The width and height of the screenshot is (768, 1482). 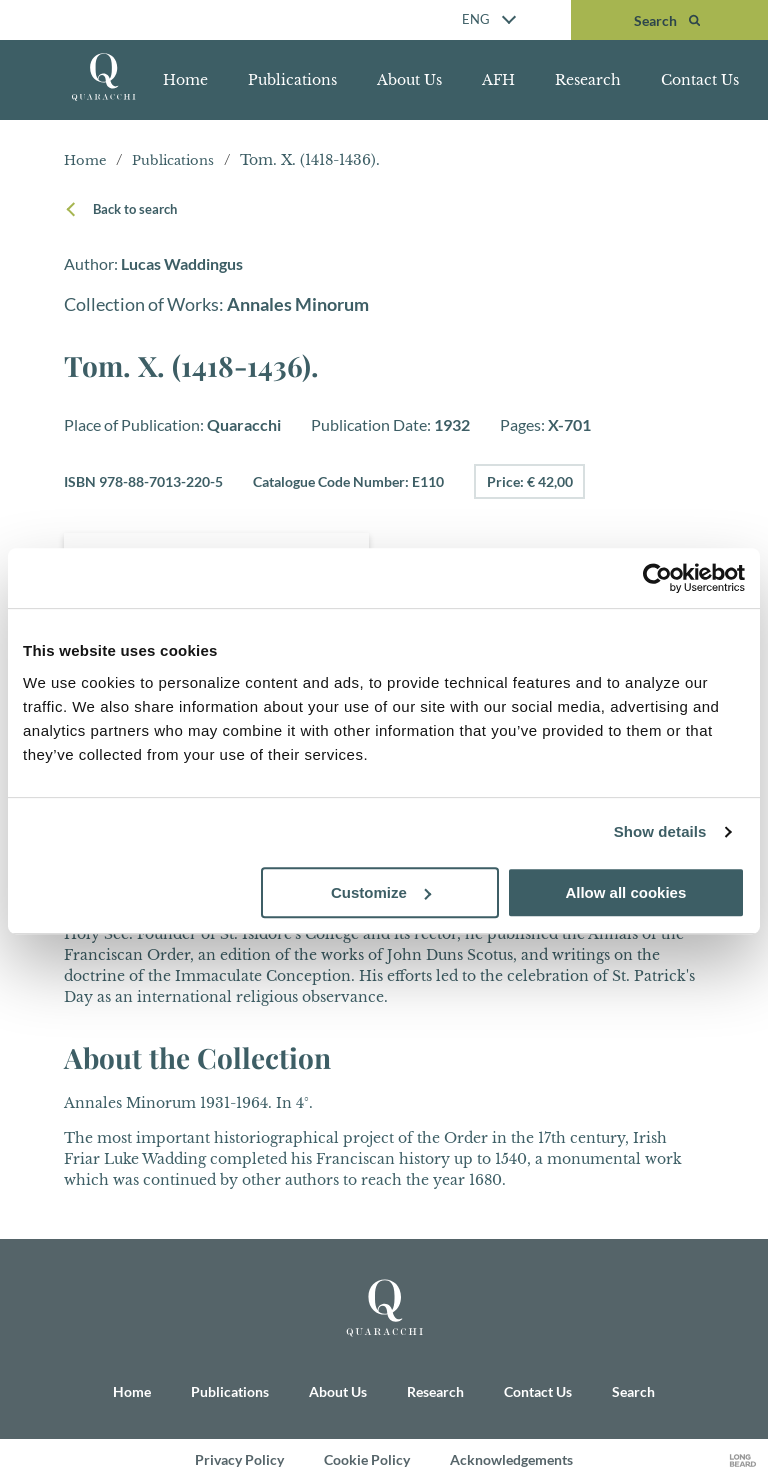 I want to click on Research, so click(x=588, y=80).